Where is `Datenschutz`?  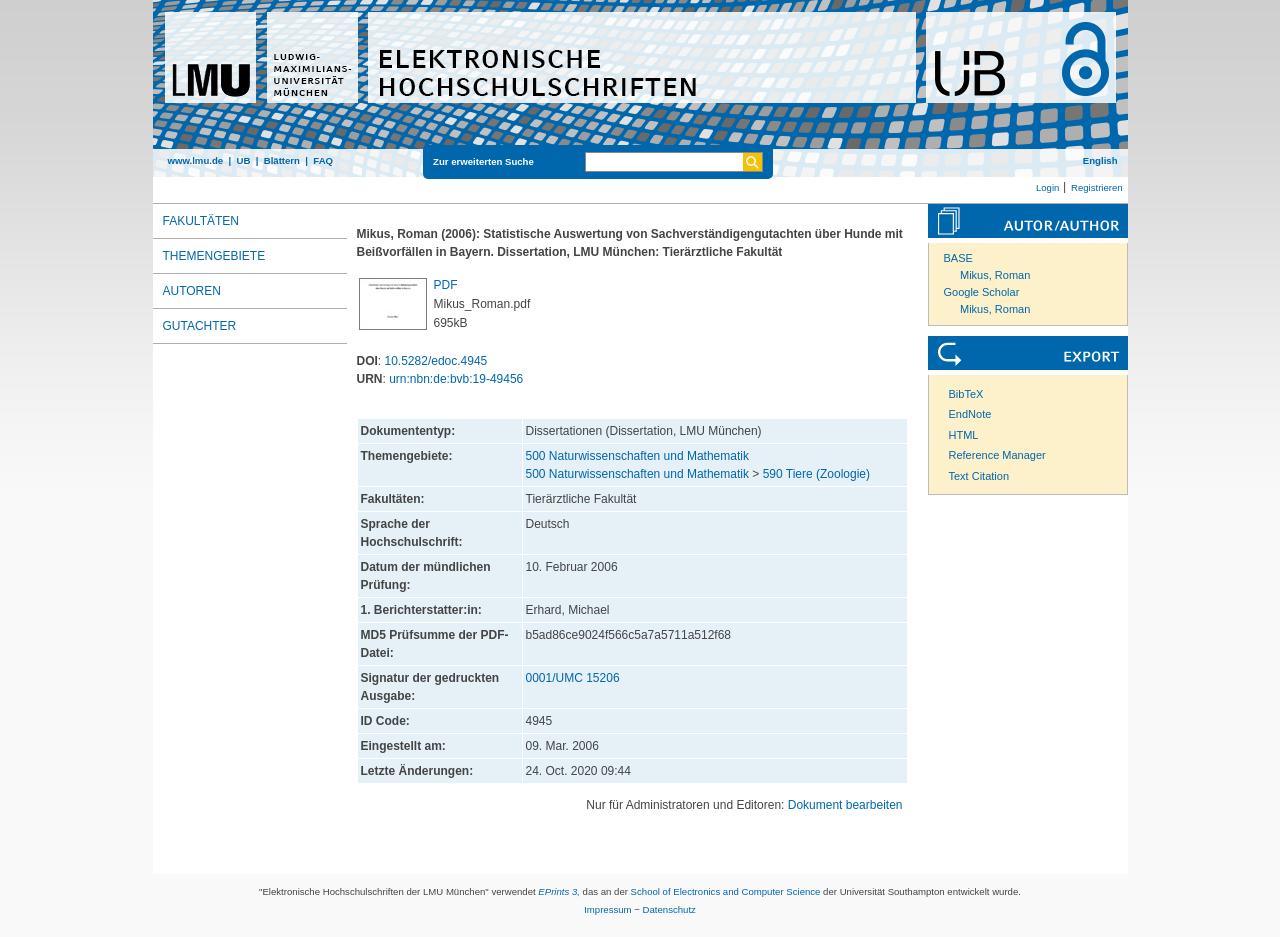
Datenschutz is located at coordinates (669, 909).